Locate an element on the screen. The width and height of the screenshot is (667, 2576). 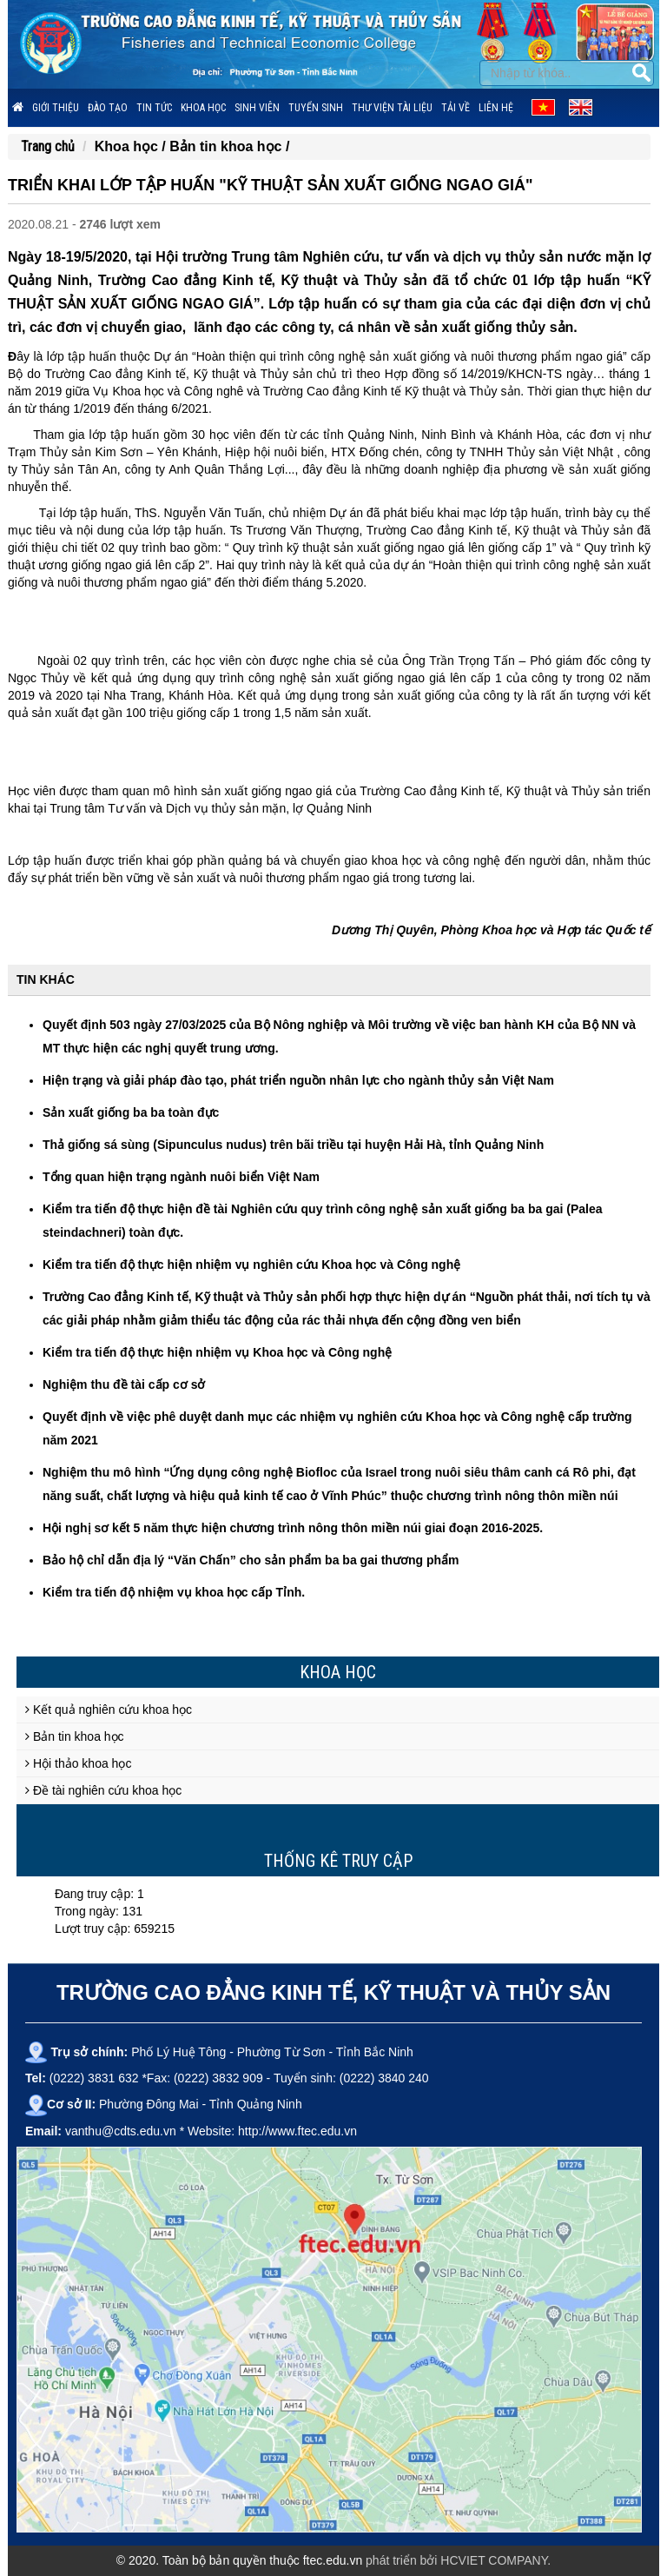
Hội thảo khoa học is located at coordinates (78, 1763).